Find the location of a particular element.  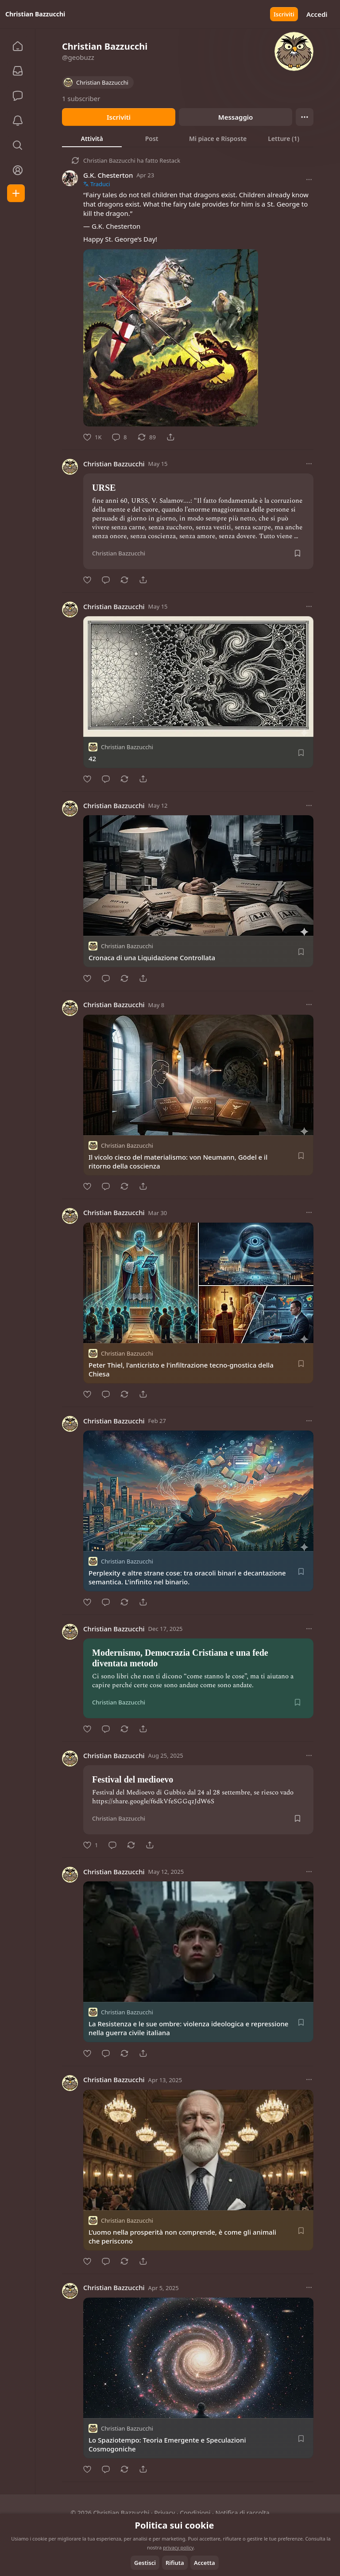

[Commento] is located at coordinates (119, 437).